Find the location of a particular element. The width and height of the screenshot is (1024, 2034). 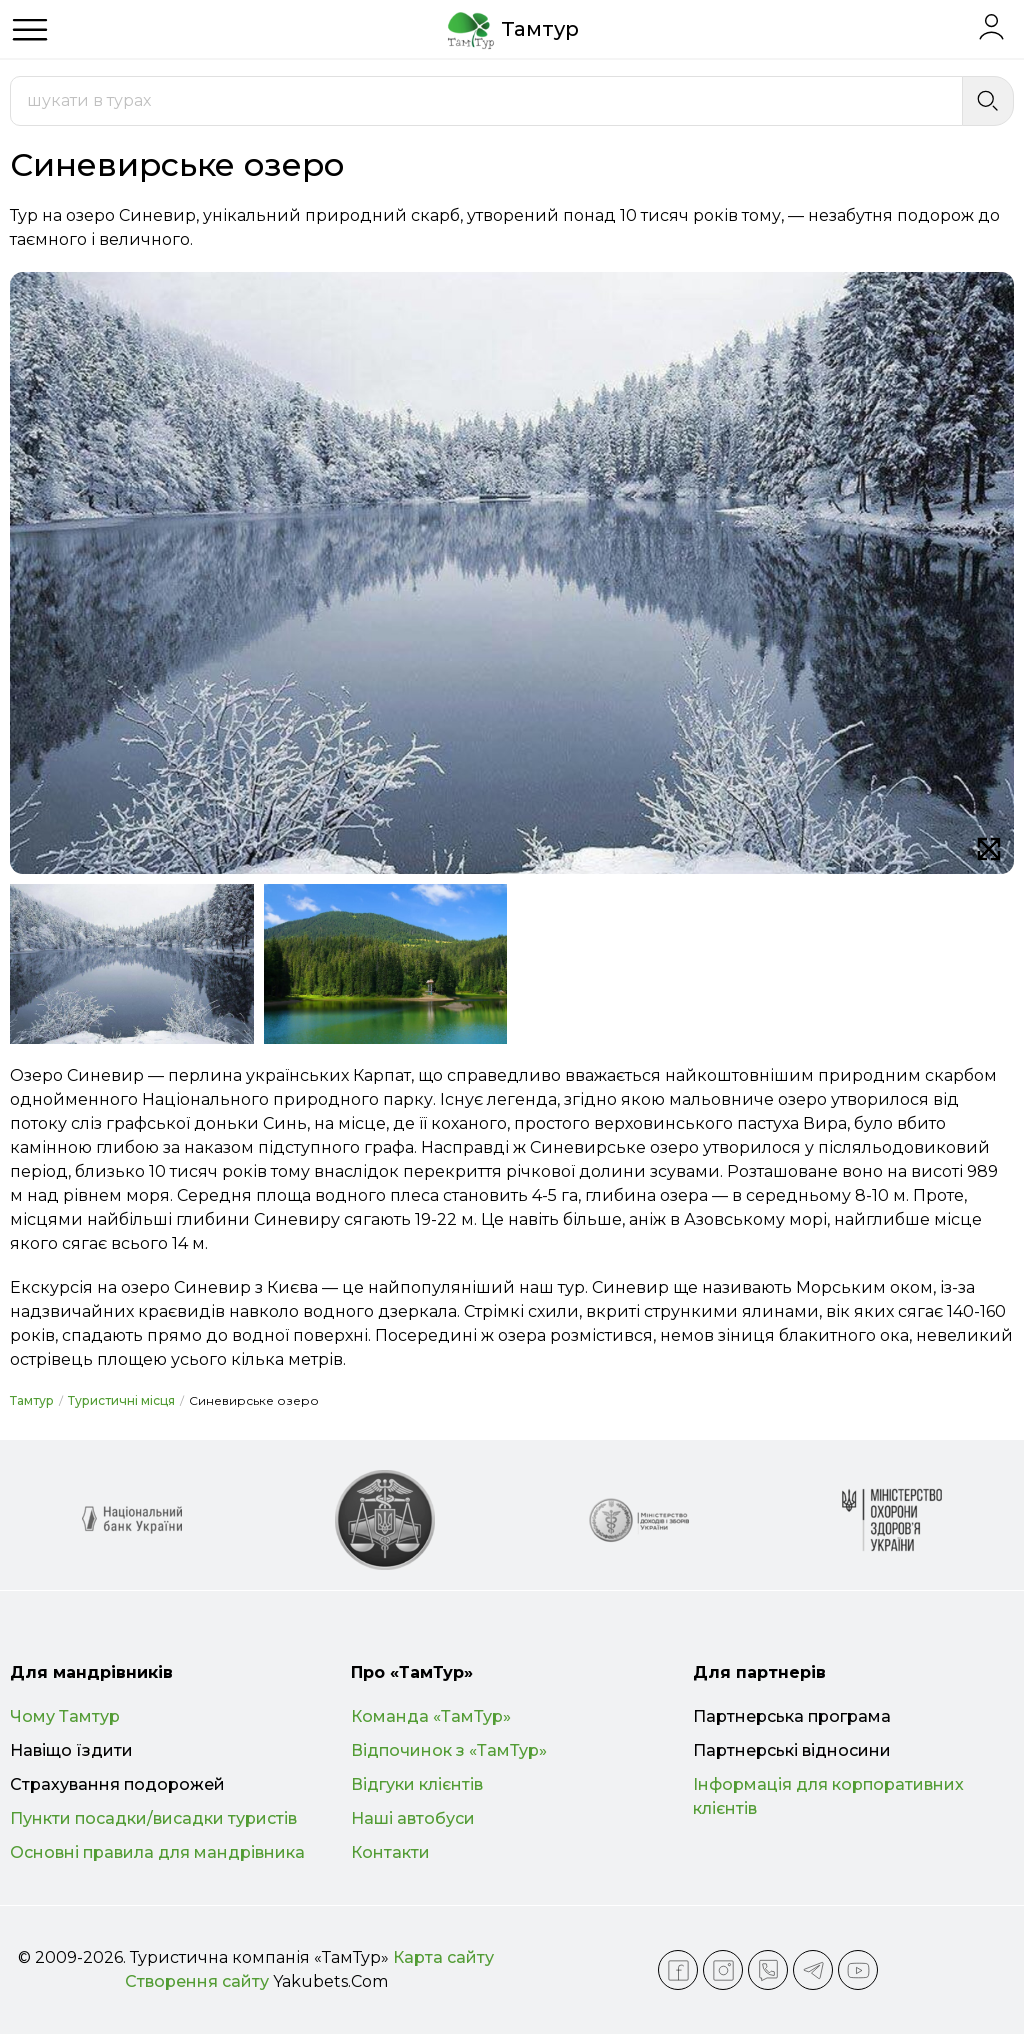

Основні правила для мандрівника is located at coordinates (157, 1852).